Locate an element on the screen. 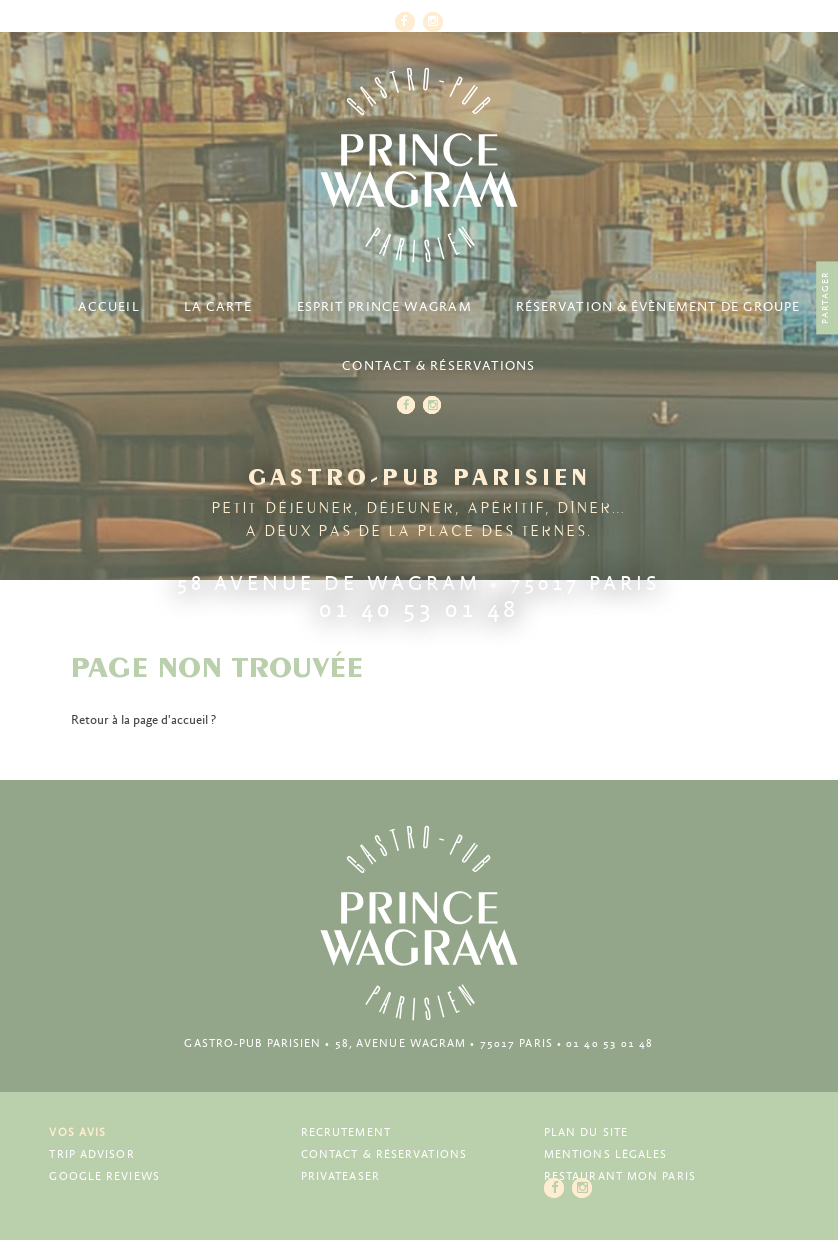 This screenshot has width=838, height=1240. Retour à la page d'accueil ? is located at coordinates (143, 720).